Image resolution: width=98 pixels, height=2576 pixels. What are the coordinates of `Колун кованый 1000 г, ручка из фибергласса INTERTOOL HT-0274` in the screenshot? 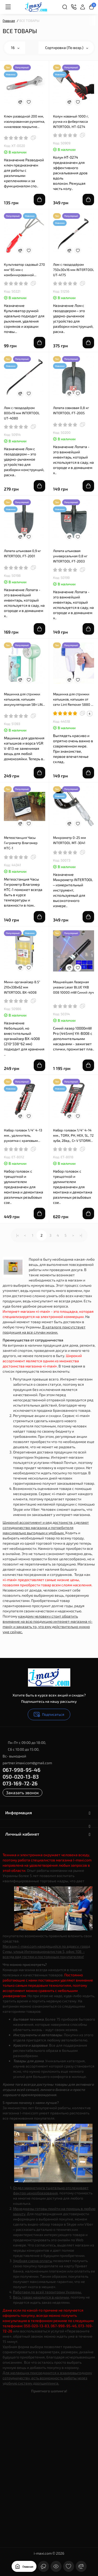 It's located at (71, 121).